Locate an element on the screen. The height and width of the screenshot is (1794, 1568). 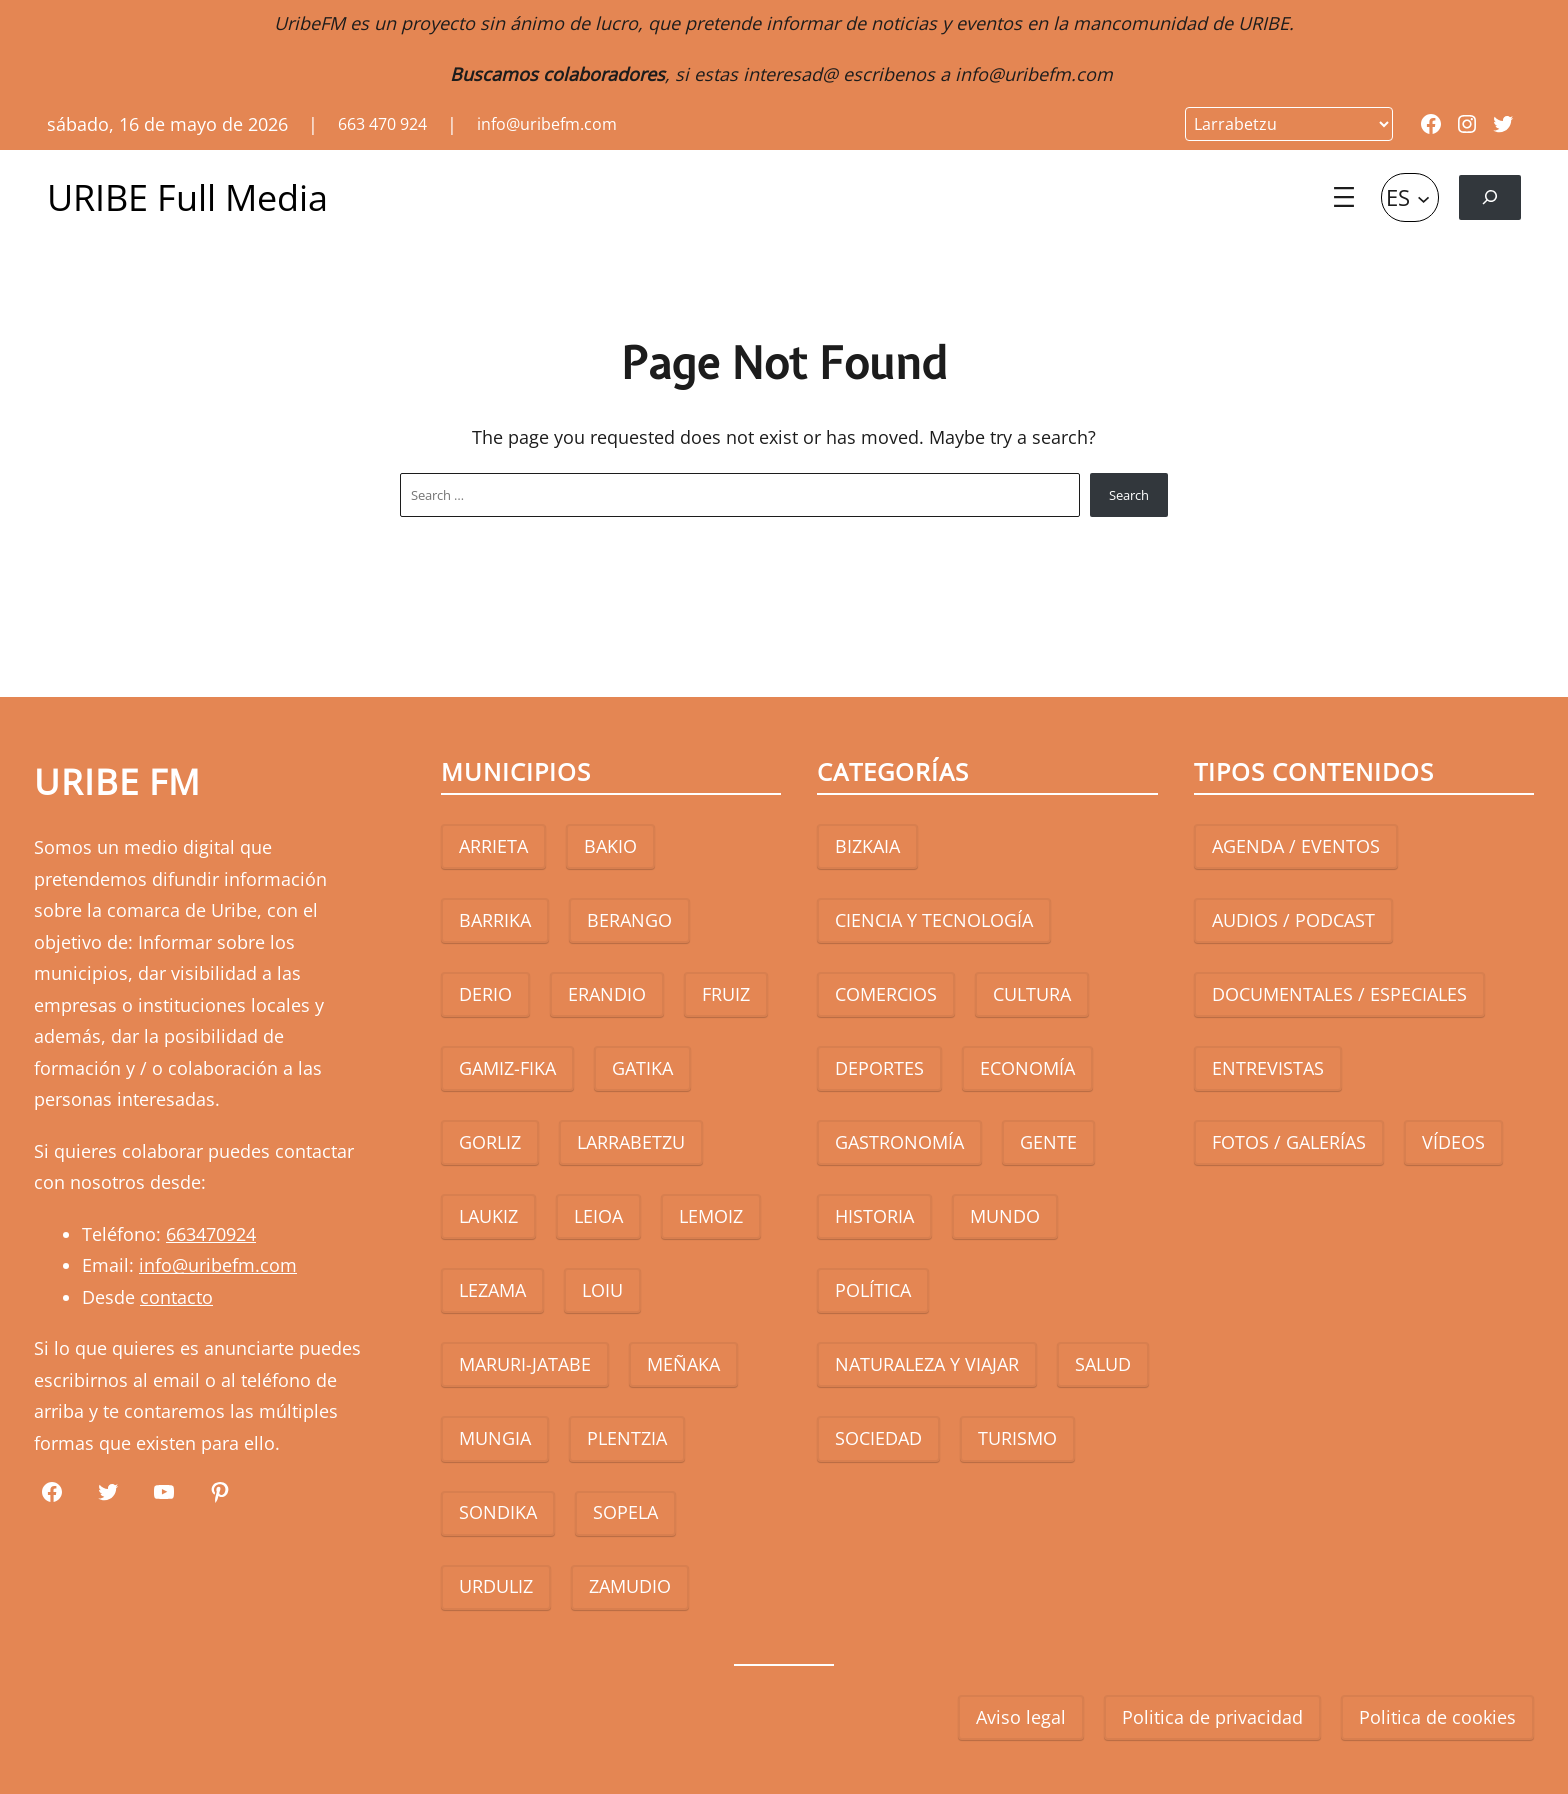
CIENCIA Y TECNOLOGÍA is located at coordinates (934, 920).